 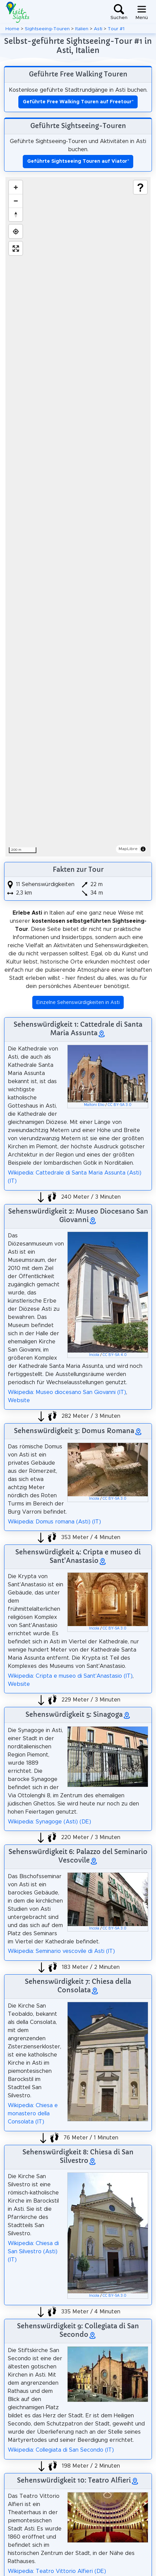 What do you see at coordinates (57, 2571) in the screenshot?
I see `Wikipedia: Teatro Vittorio Alfieri (DE)` at bounding box center [57, 2571].